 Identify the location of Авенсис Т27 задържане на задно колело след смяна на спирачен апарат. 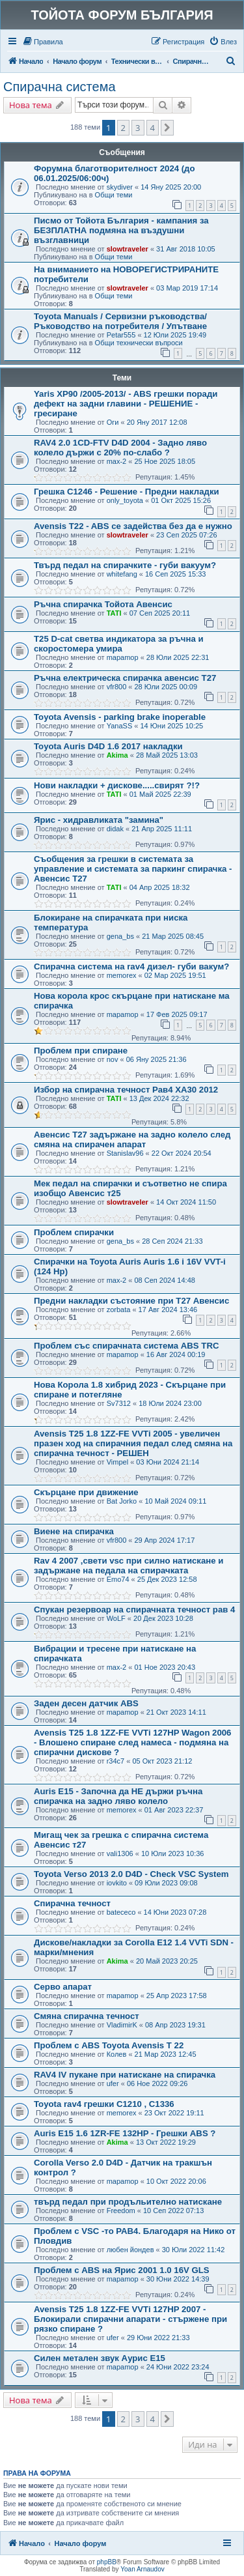
(132, 1139).